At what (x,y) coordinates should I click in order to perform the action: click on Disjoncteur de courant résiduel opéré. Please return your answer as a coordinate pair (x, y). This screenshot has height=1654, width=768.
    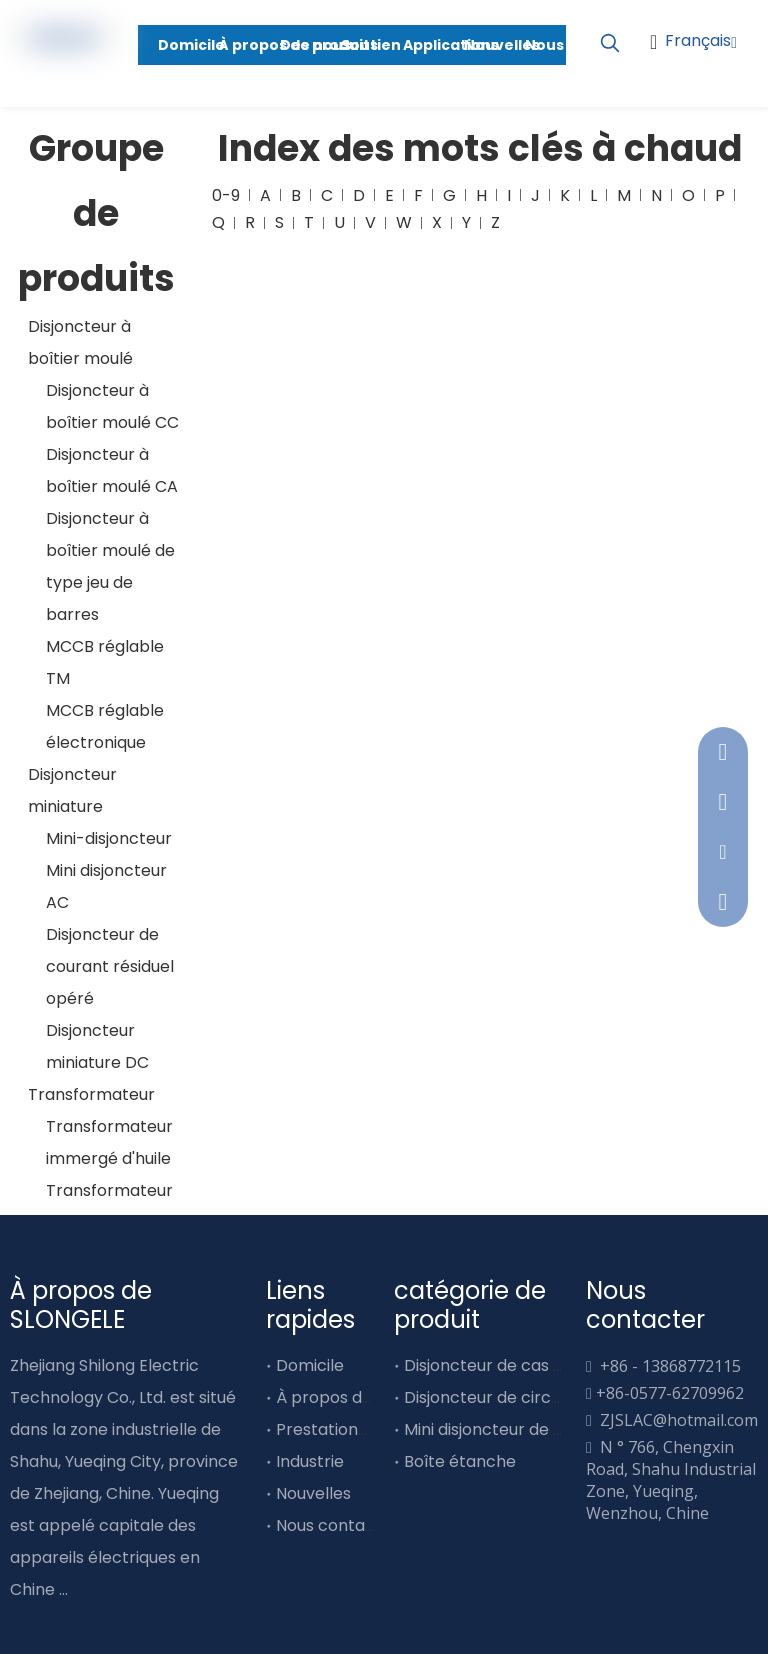
    Looking at the image, I should click on (110, 966).